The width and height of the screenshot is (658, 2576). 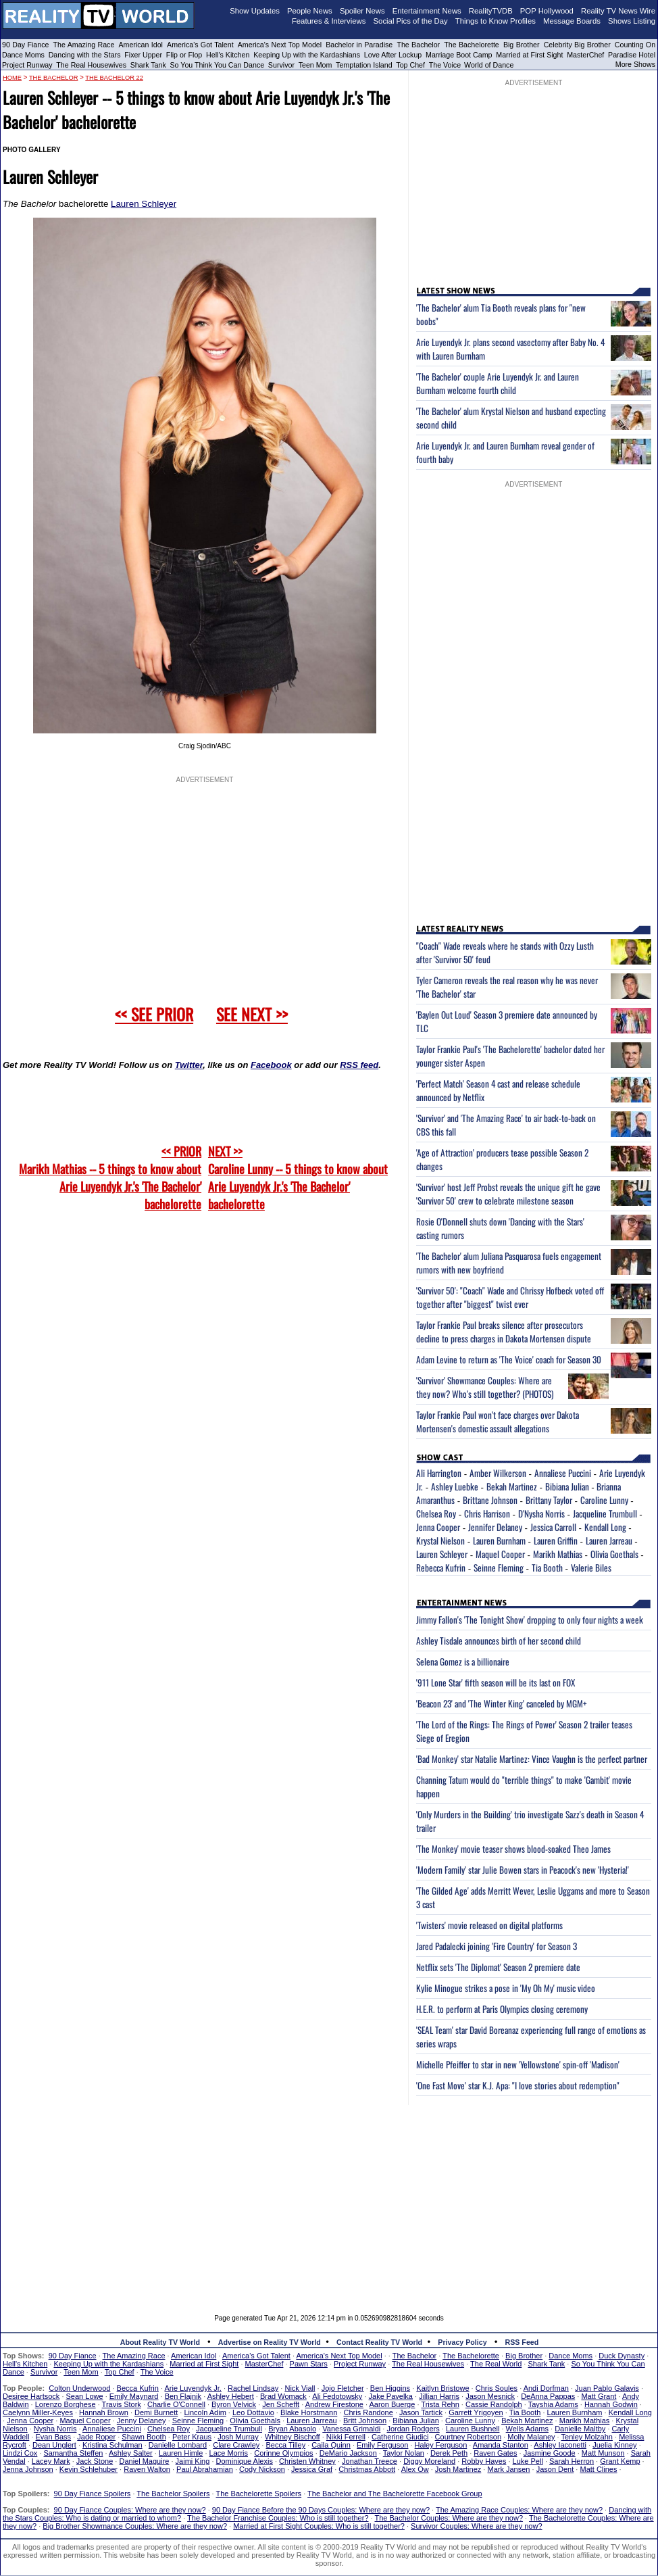 I want to click on Reality TV News Wire, so click(x=618, y=11).